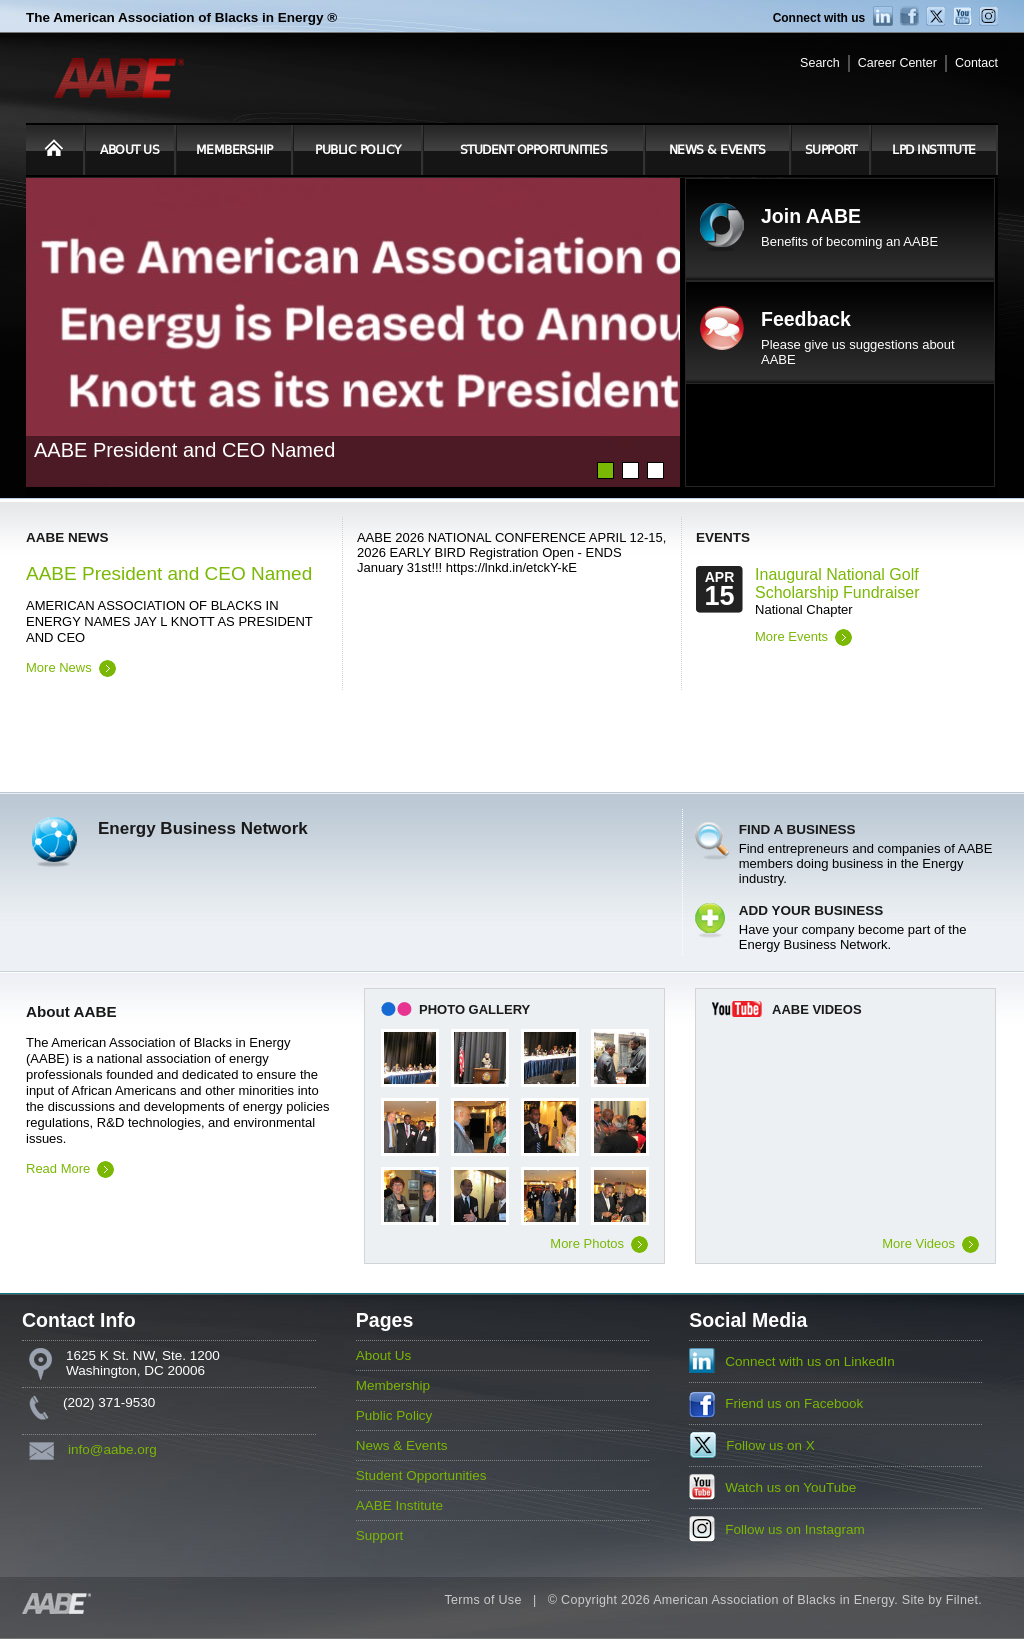 This screenshot has height=1641, width=1024. What do you see at coordinates (587, 1243) in the screenshot?
I see `More Photos` at bounding box center [587, 1243].